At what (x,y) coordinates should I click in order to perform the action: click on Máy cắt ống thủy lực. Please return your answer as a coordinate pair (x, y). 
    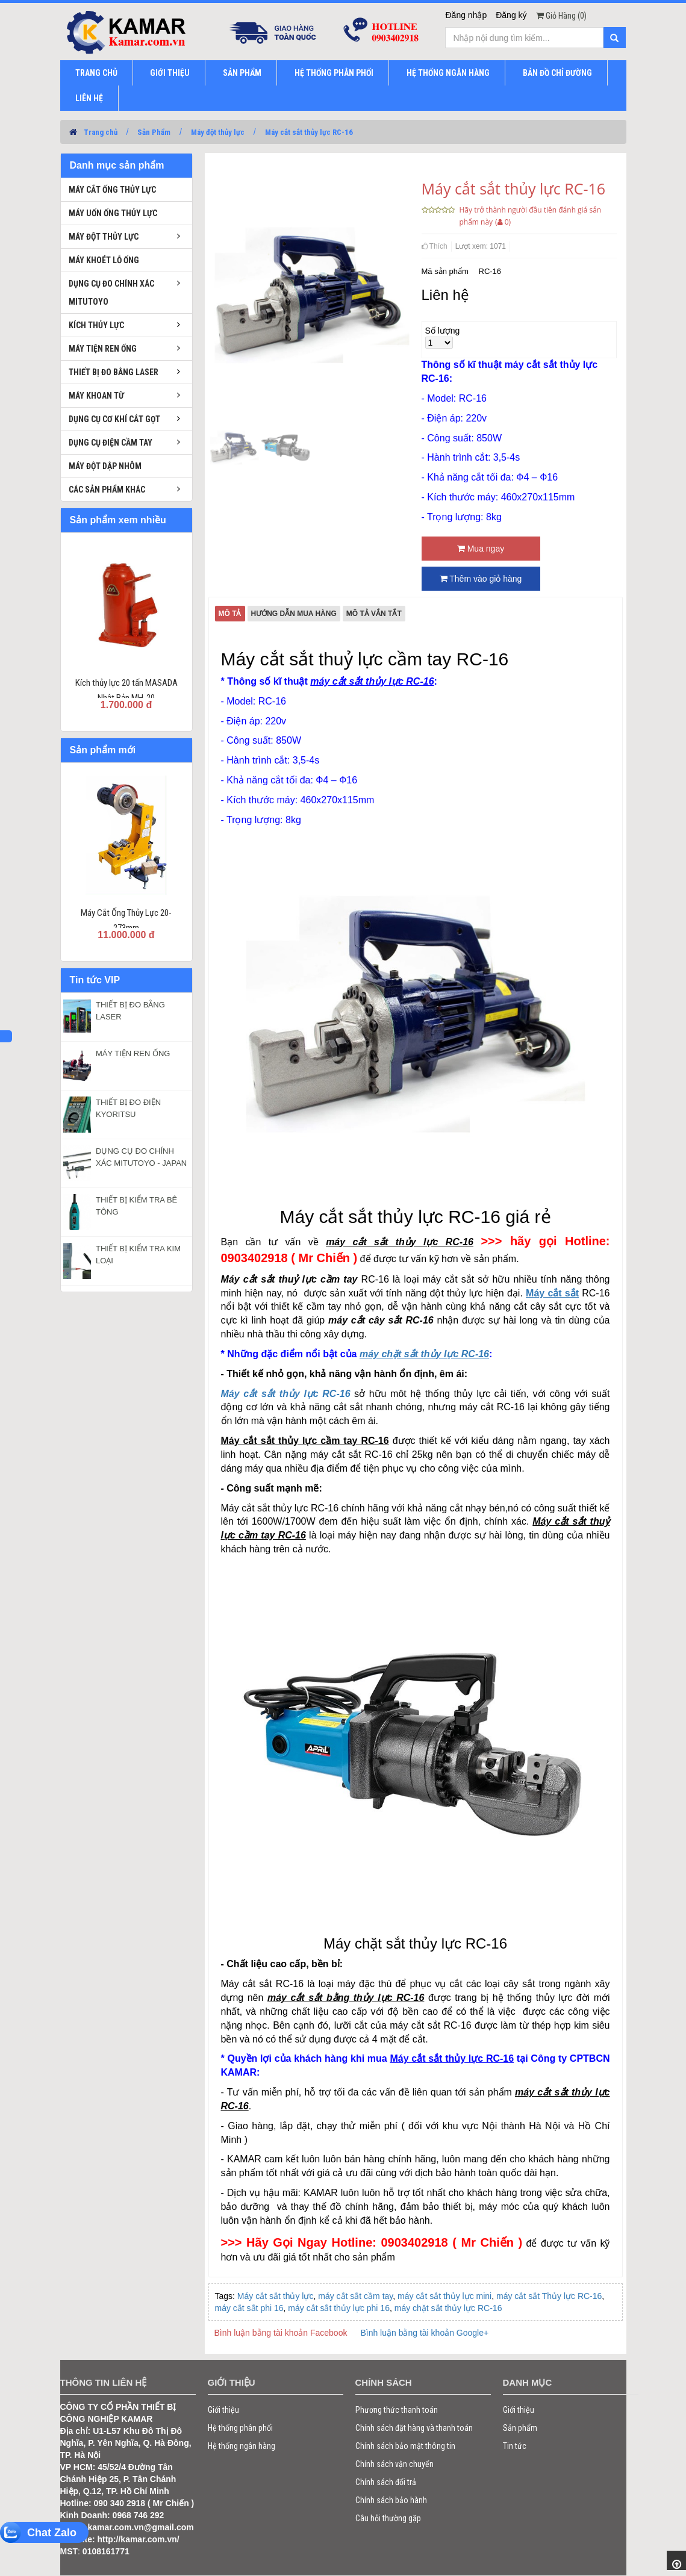
    Looking at the image, I should click on (112, 189).